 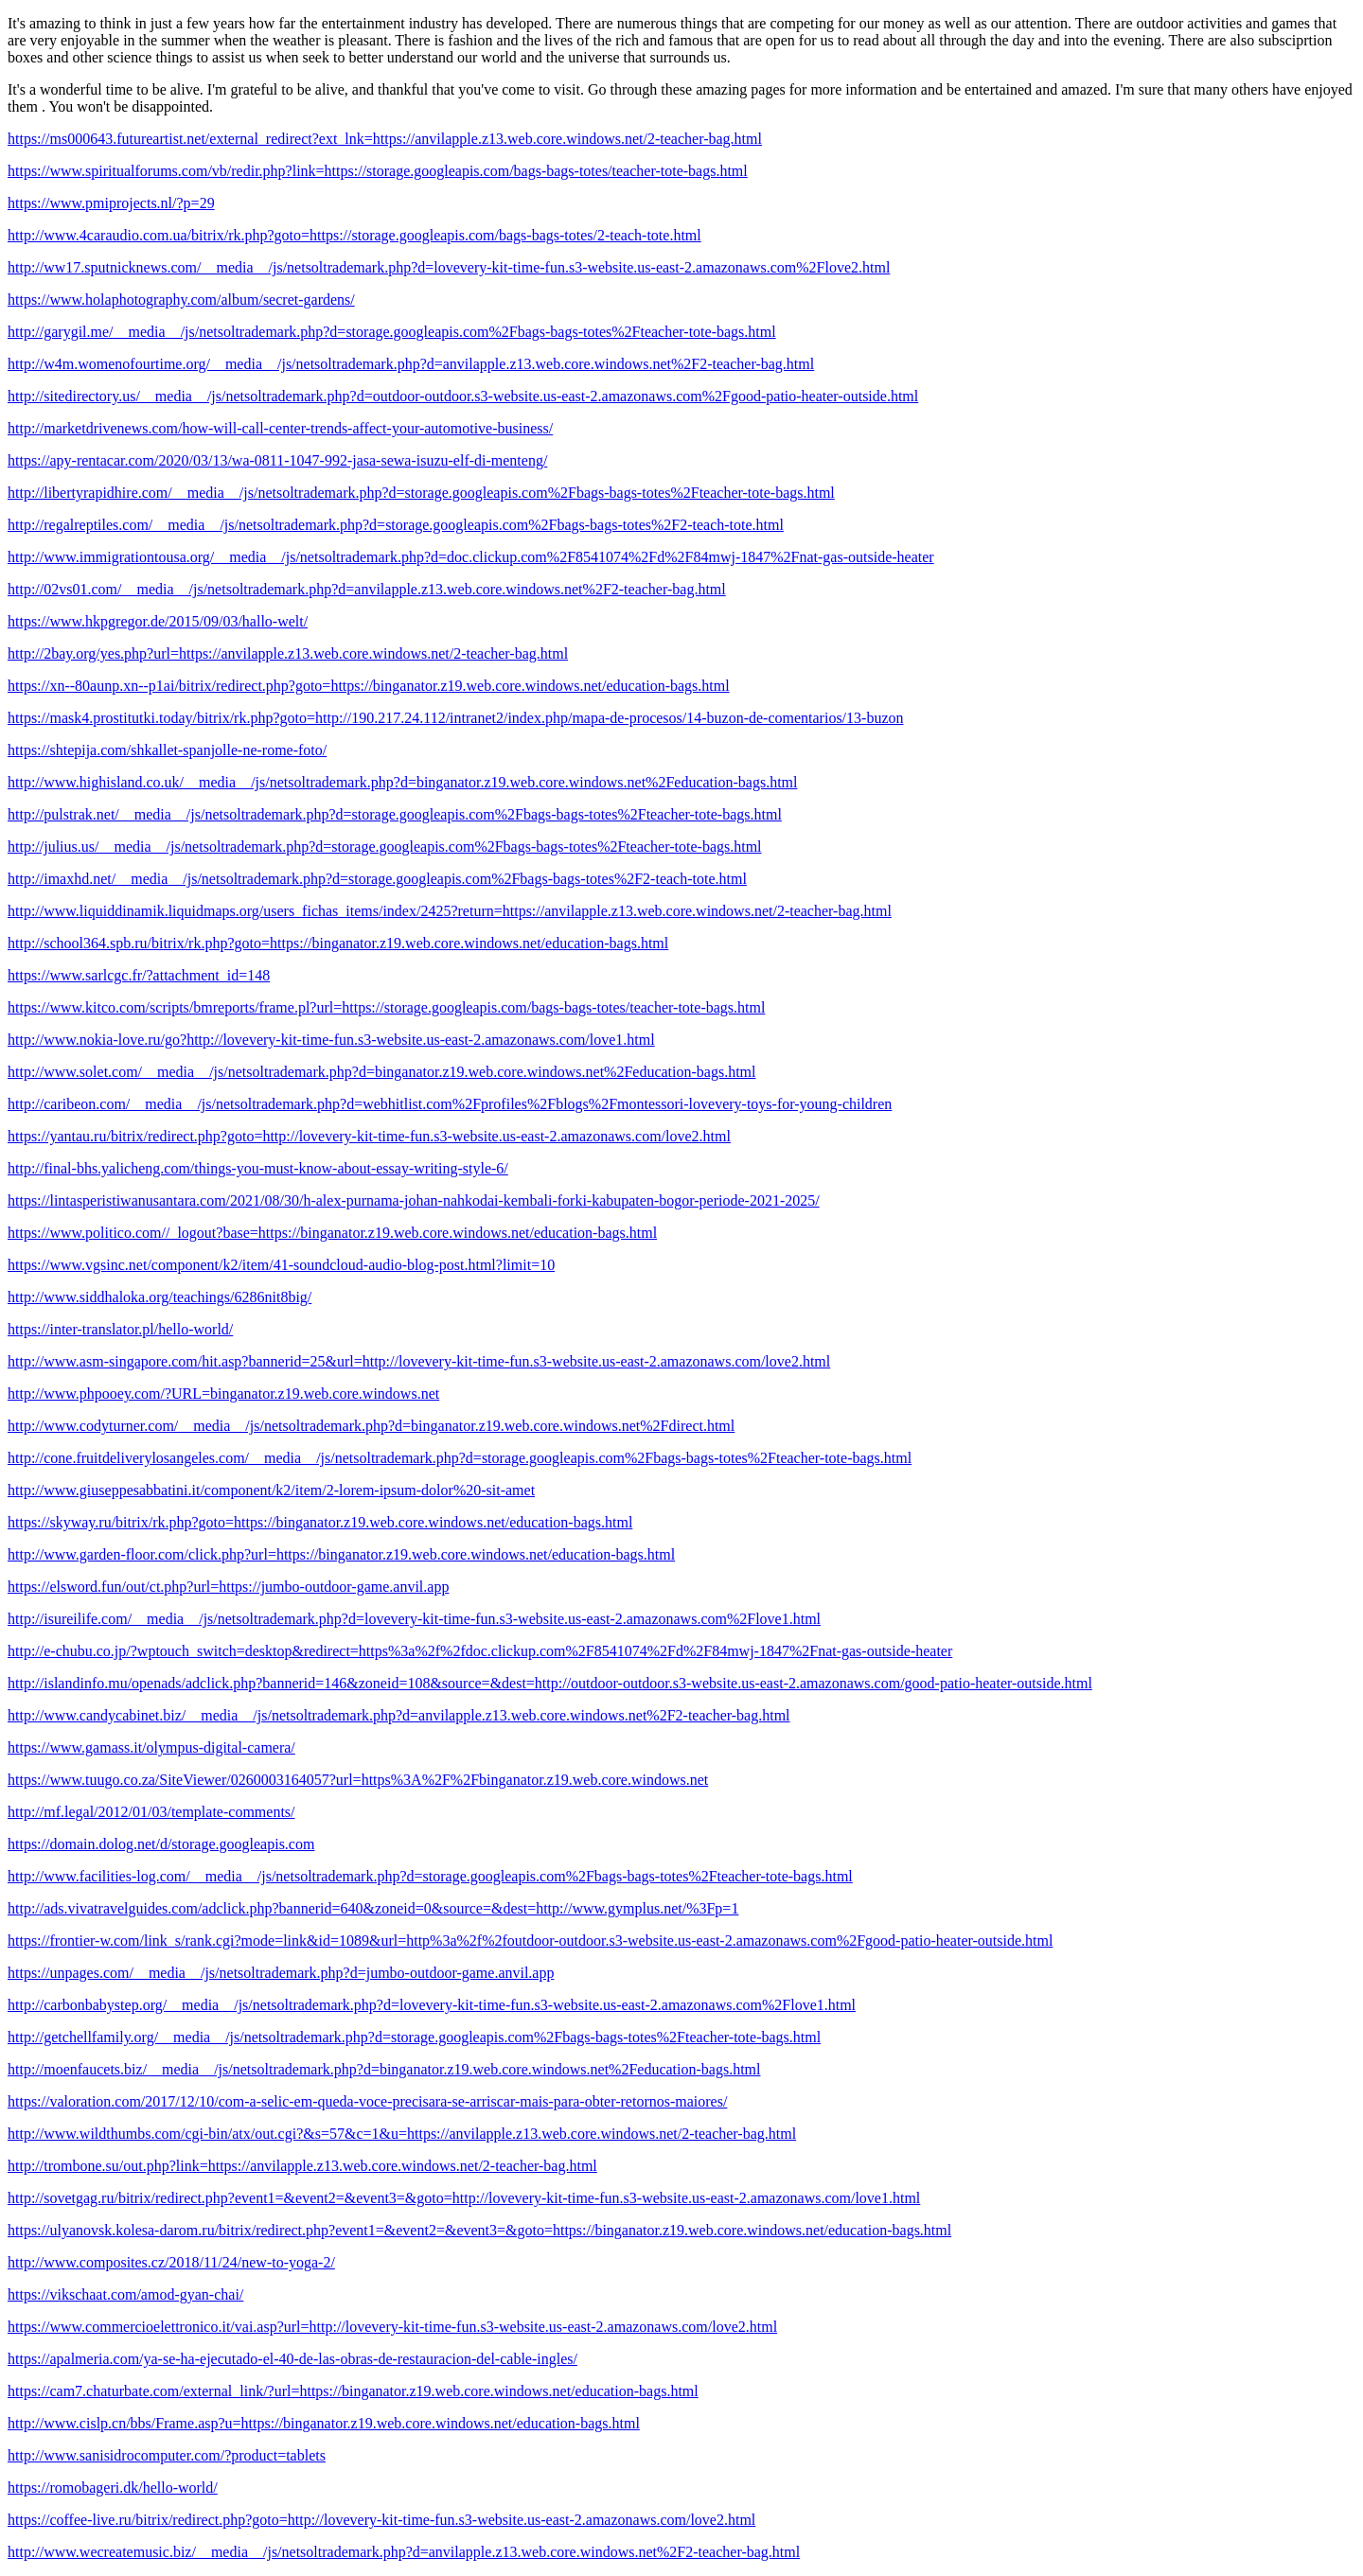 I want to click on https://www.hkpgregor.de/2015/09/03/hallo-welt/, so click(x=158, y=621).